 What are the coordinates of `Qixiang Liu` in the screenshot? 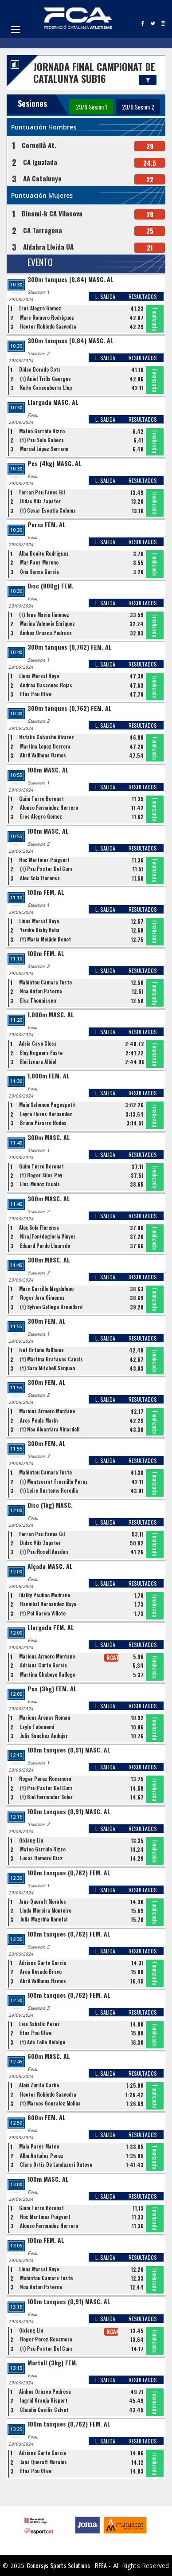 It's located at (31, 1840).